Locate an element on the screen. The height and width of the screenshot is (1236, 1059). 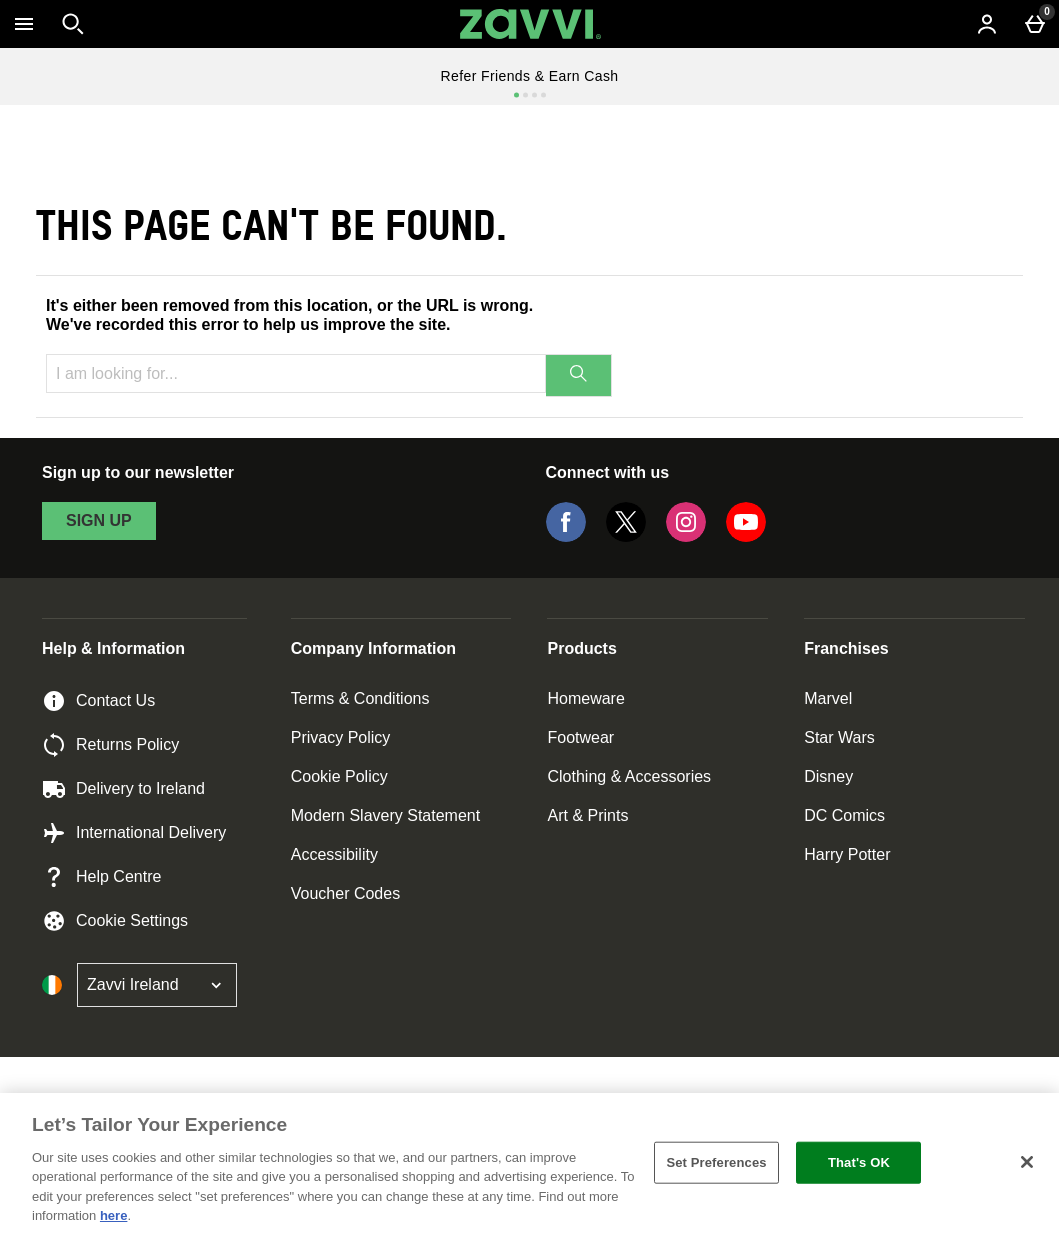
here is located at coordinates (113, 1215).